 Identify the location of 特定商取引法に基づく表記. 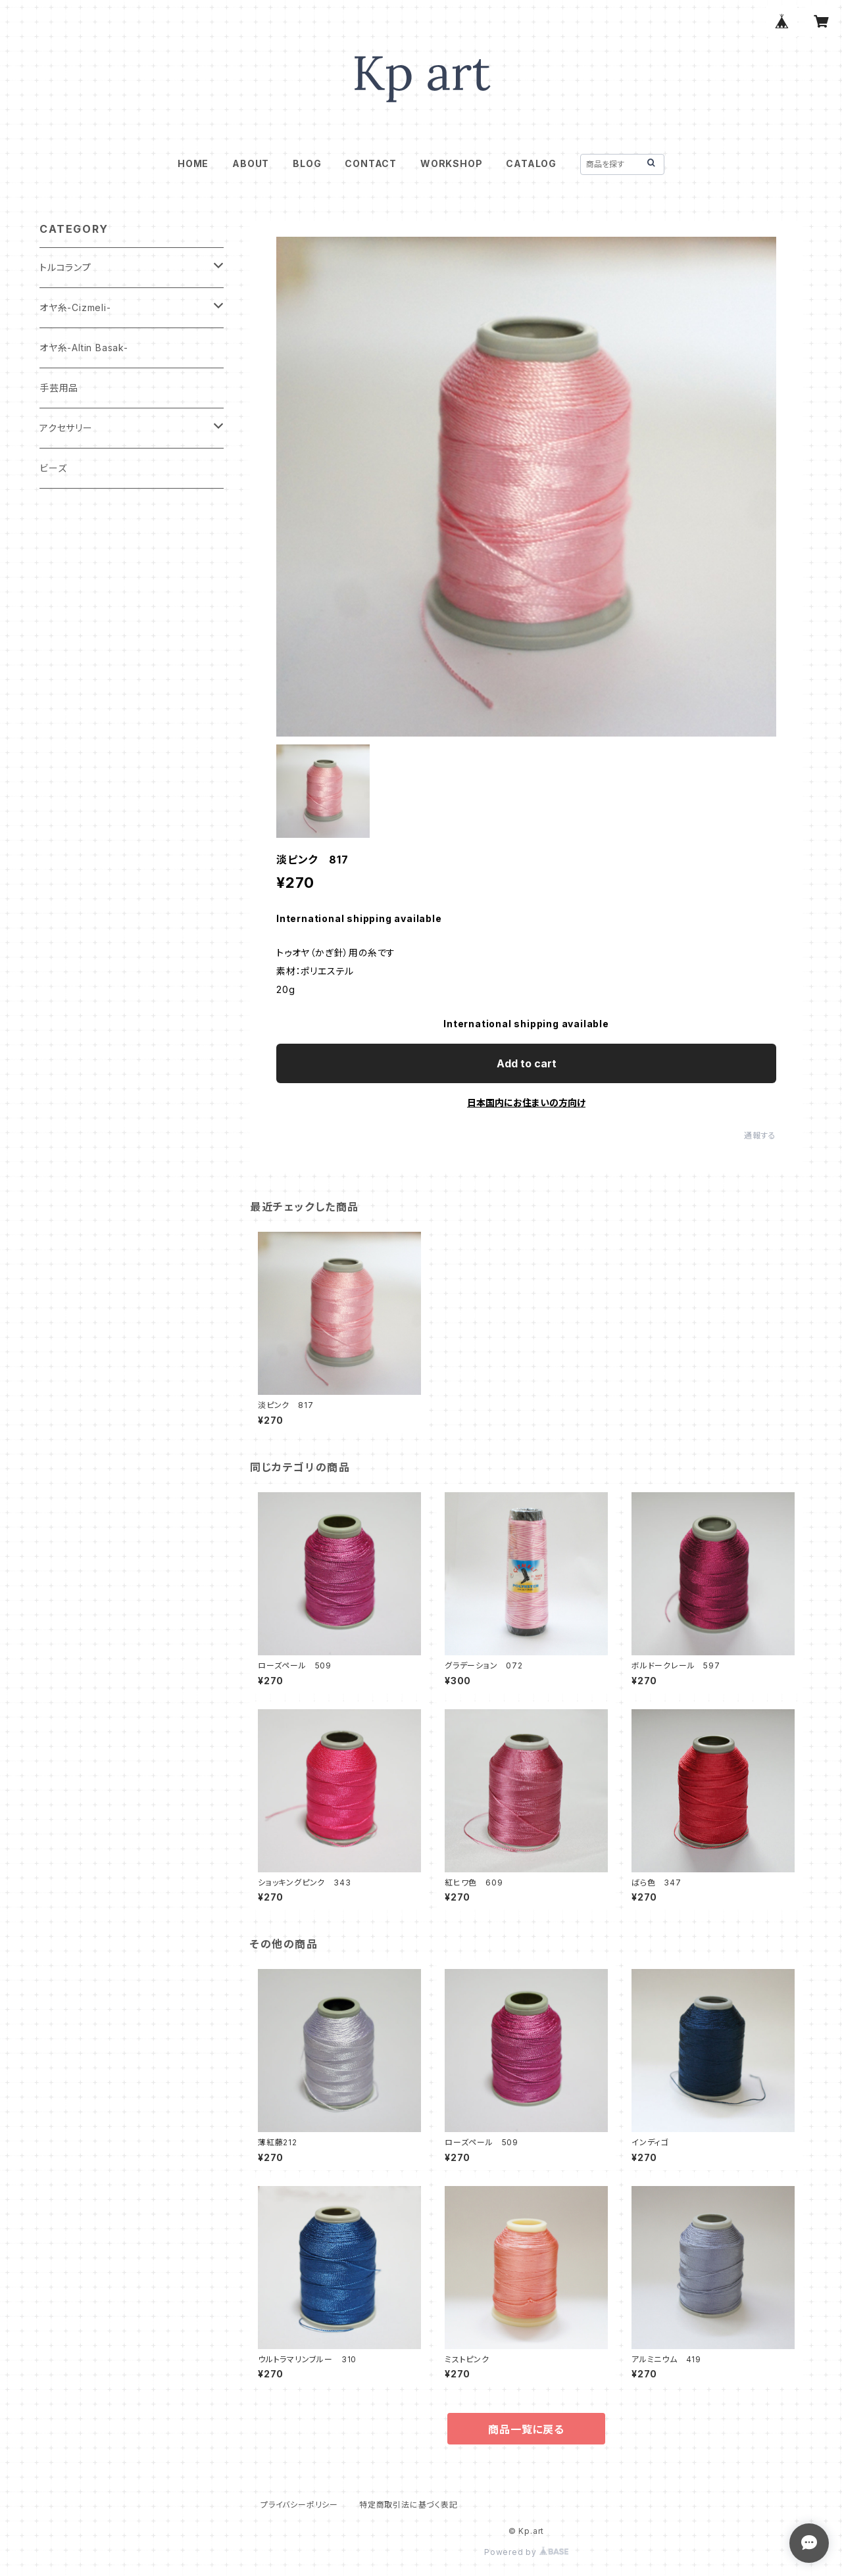
(408, 2505).